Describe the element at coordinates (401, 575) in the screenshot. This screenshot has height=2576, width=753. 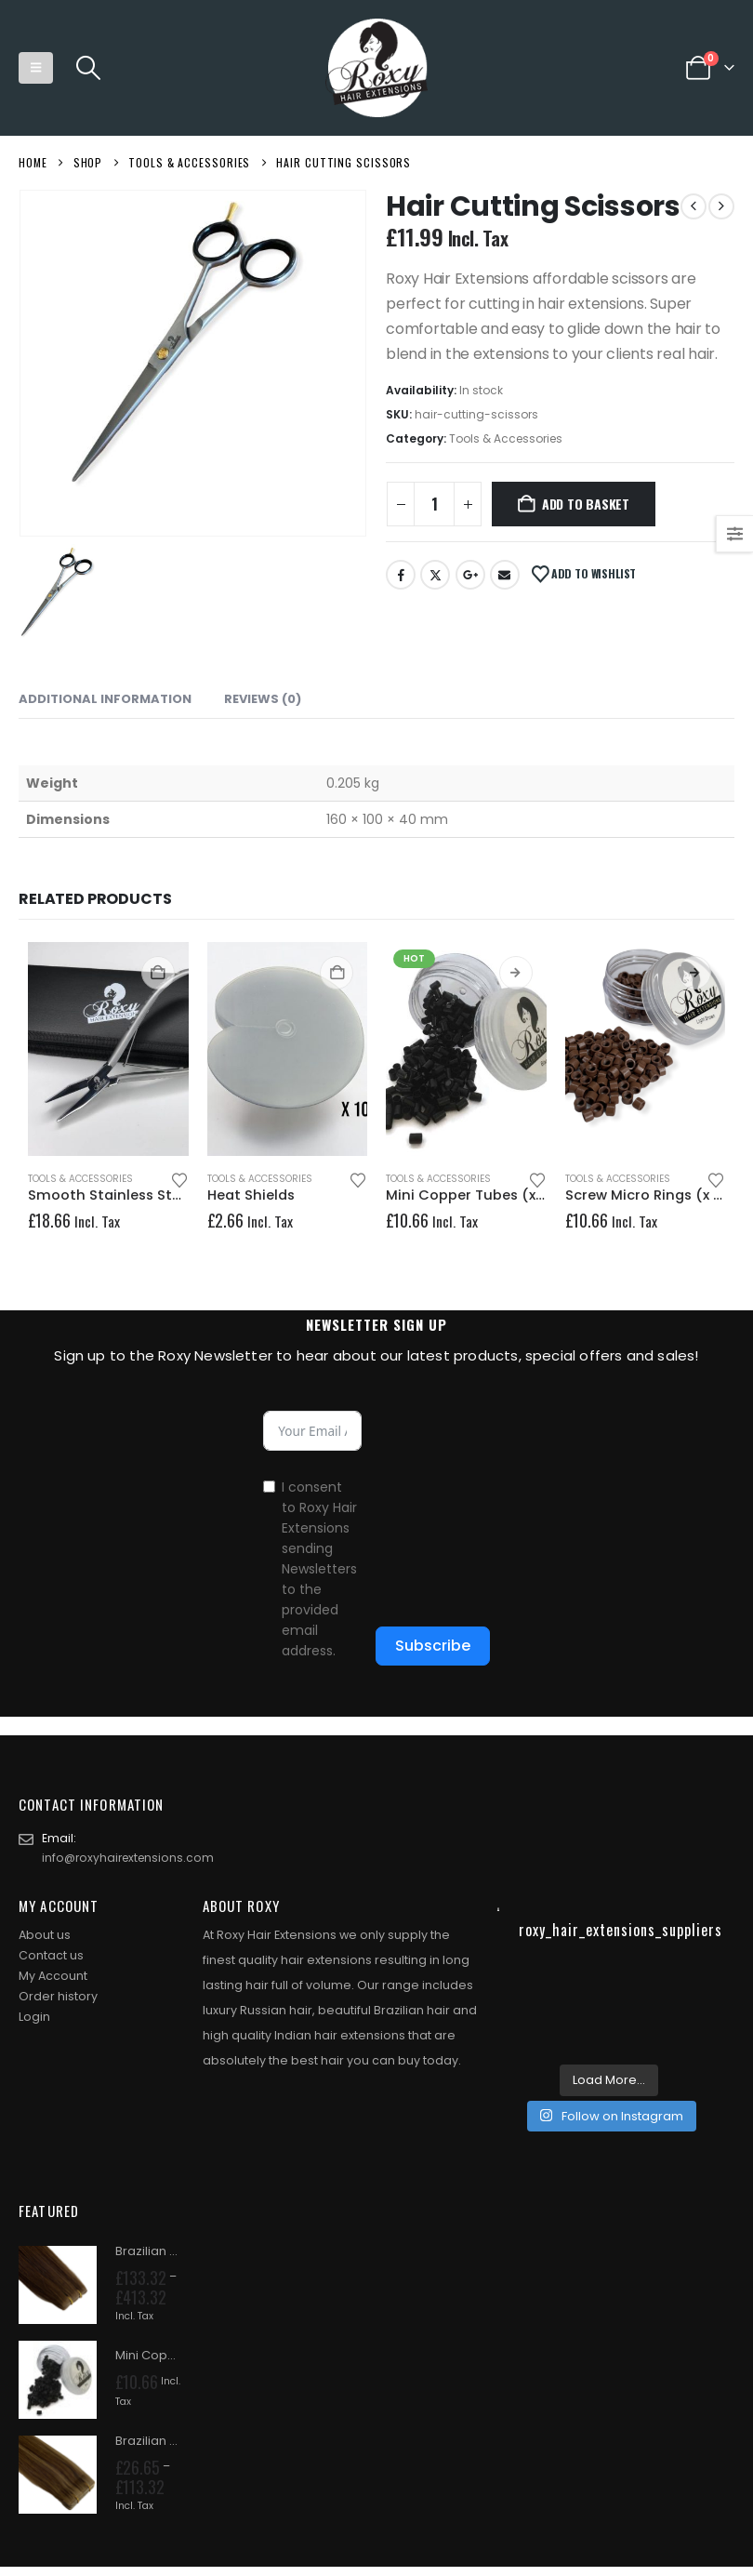
I see `Facebook` at that location.